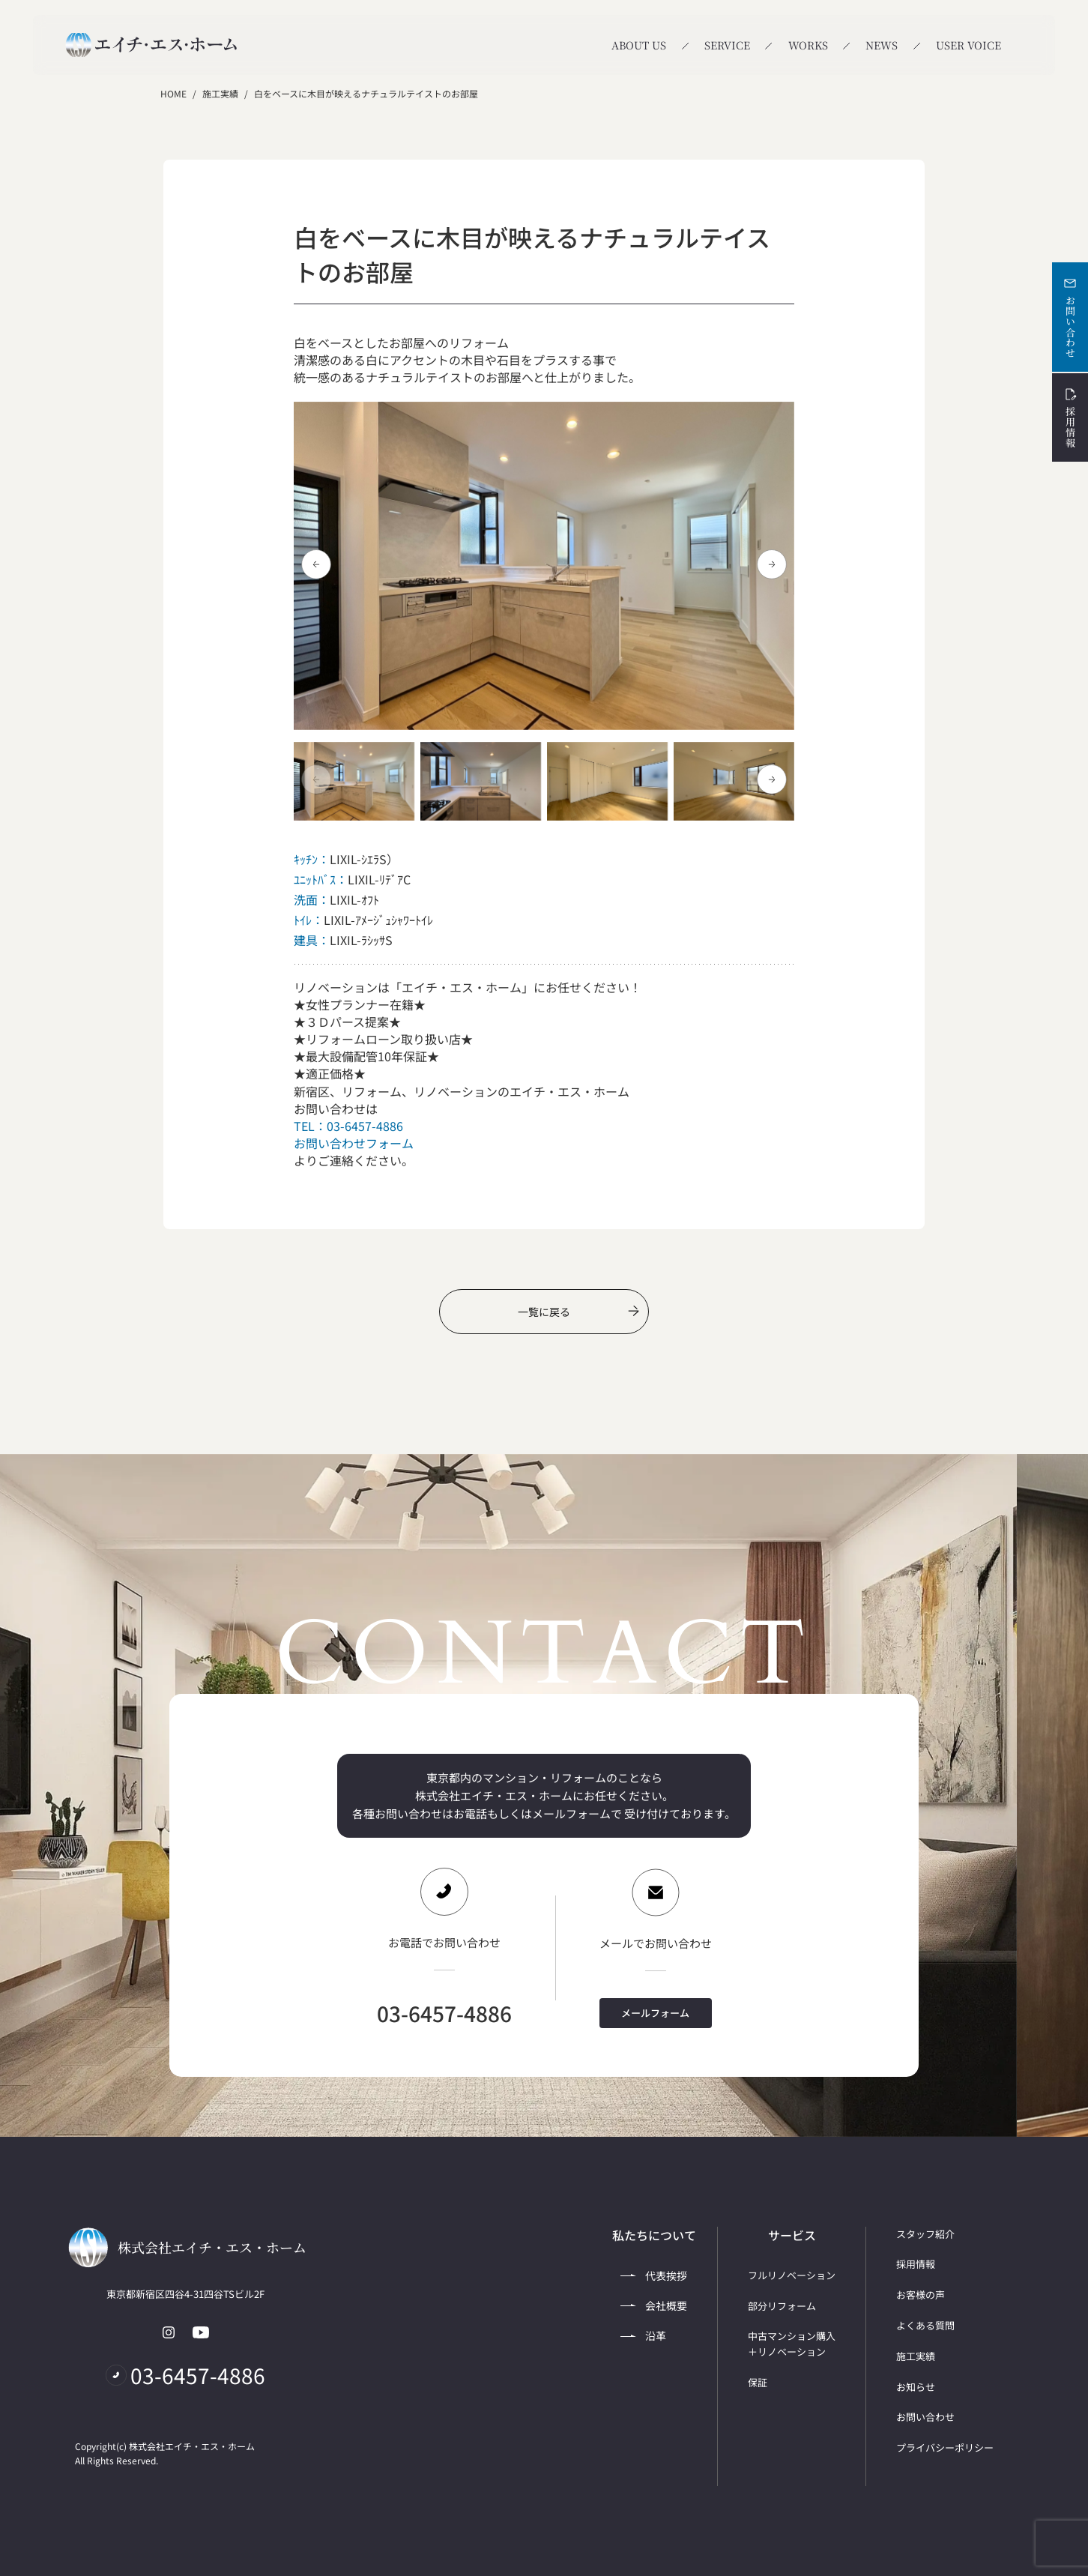  Describe the element at coordinates (444, 2013) in the screenshot. I see `03-6457-4886` at that location.